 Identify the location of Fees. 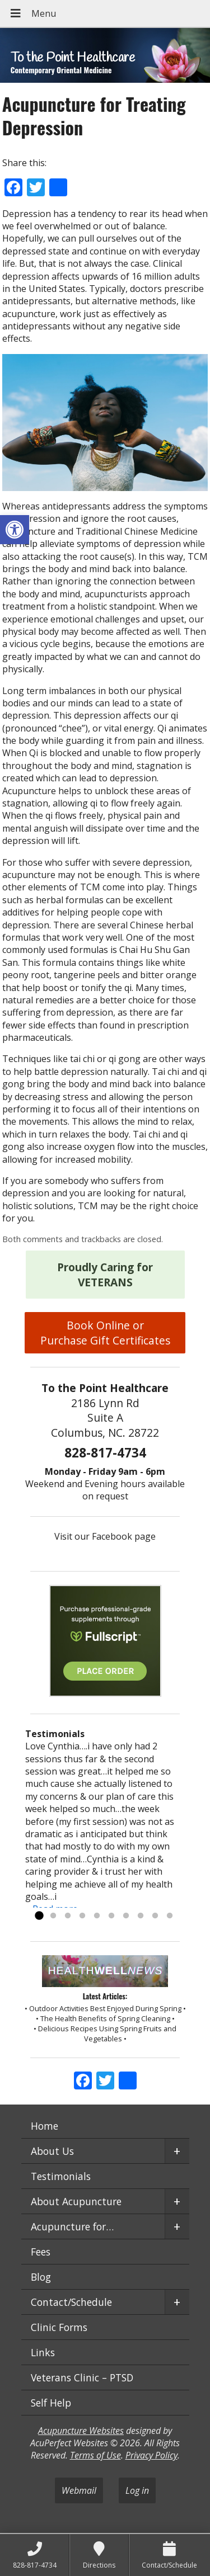
(40, 2251).